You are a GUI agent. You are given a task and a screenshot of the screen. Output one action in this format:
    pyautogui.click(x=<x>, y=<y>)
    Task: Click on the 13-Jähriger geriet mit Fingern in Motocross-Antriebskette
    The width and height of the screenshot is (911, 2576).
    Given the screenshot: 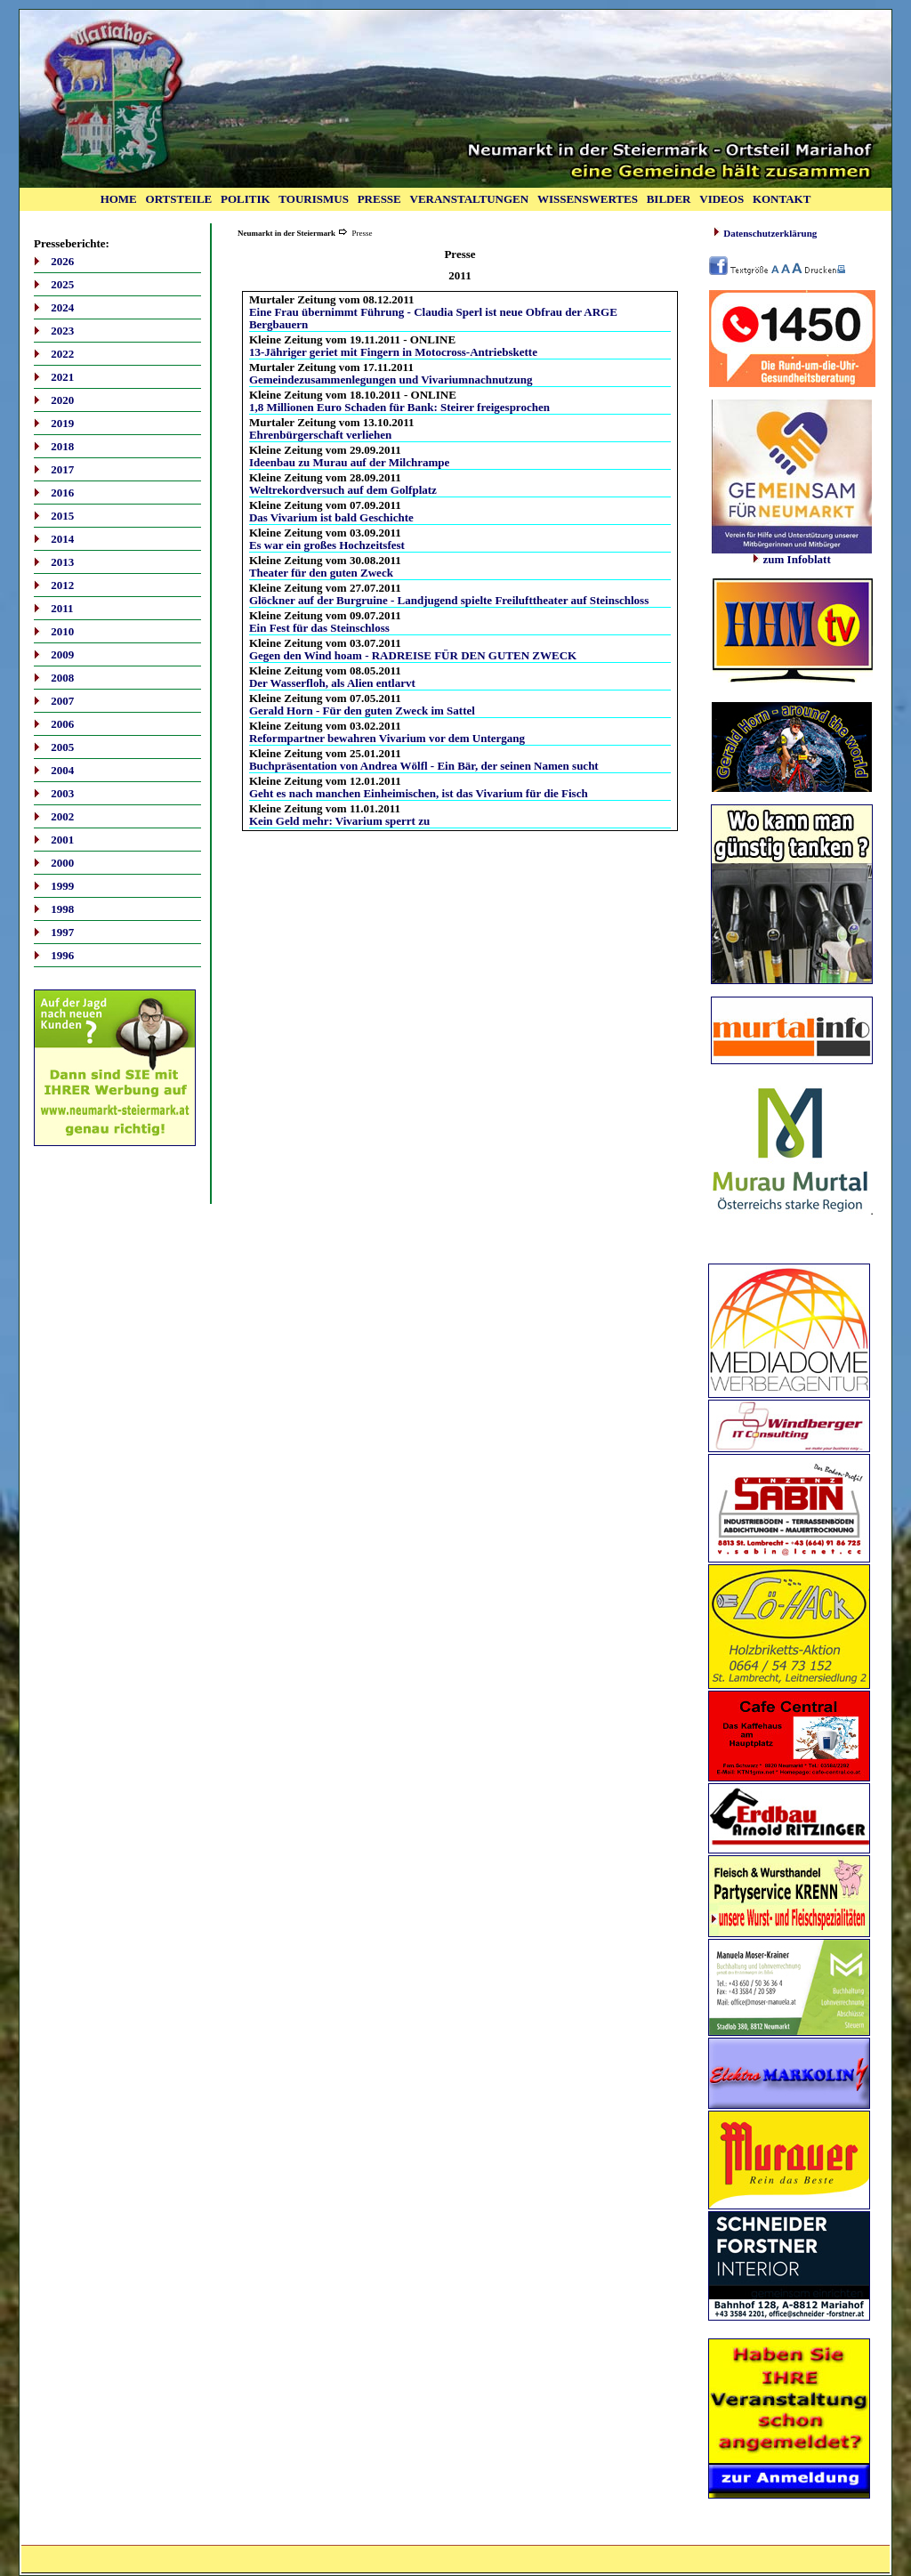 What is the action you would take?
    pyautogui.click(x=393, y=352)
    